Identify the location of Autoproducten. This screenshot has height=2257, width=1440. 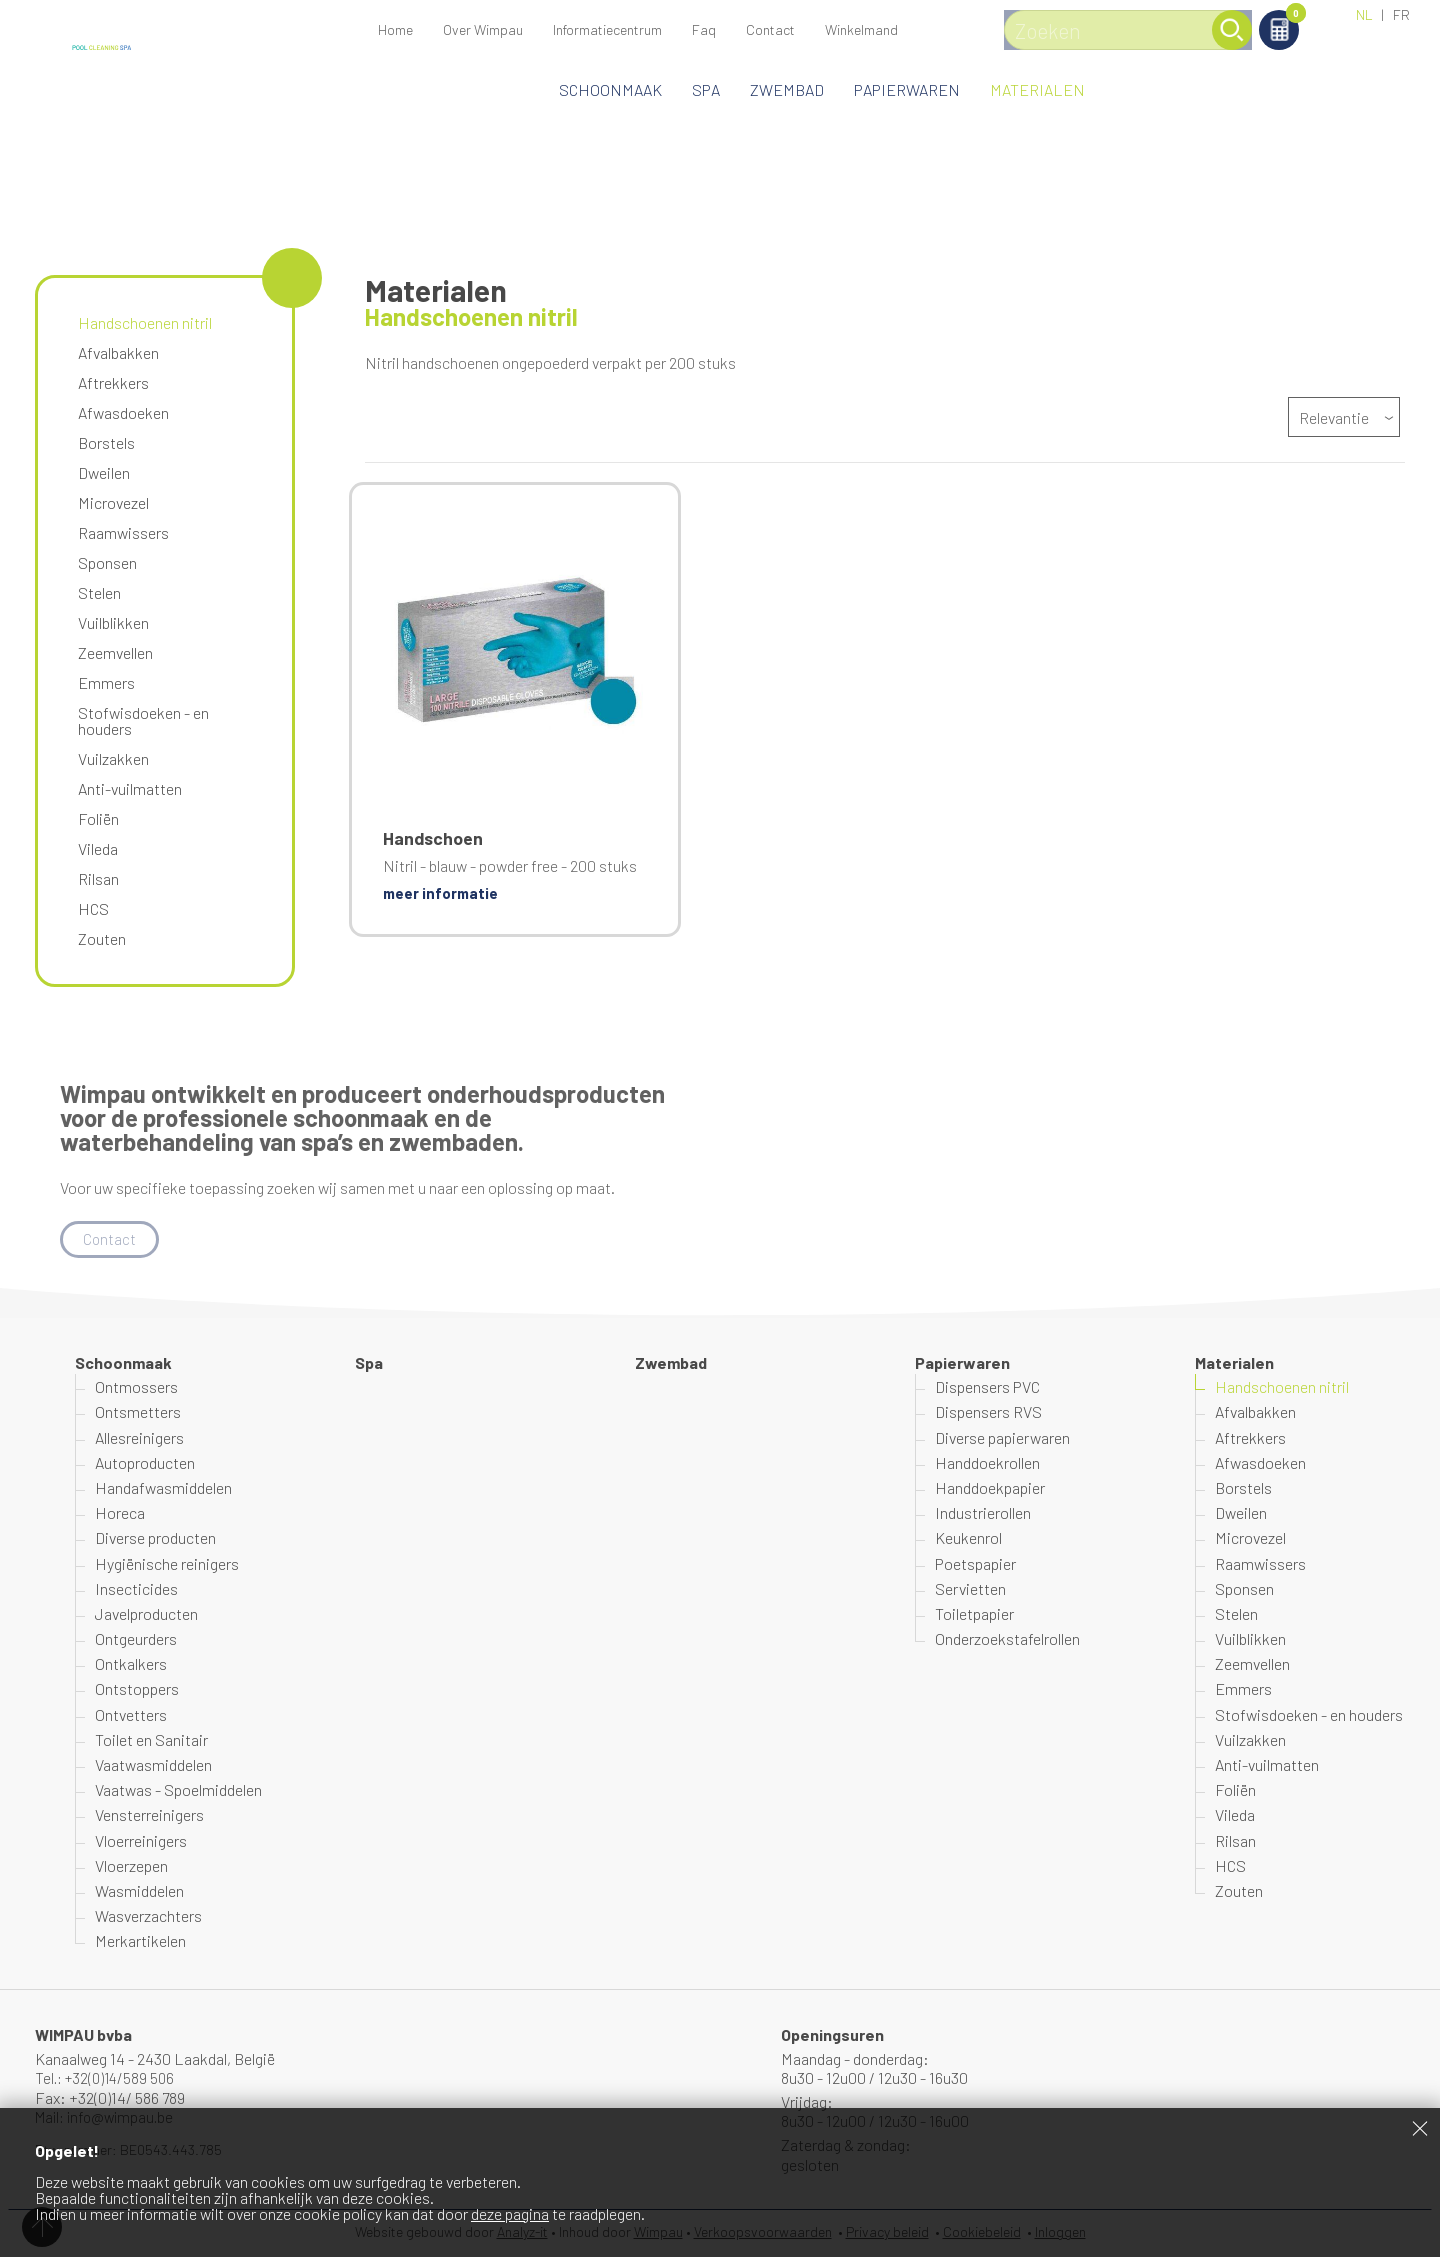
(145, 1463).